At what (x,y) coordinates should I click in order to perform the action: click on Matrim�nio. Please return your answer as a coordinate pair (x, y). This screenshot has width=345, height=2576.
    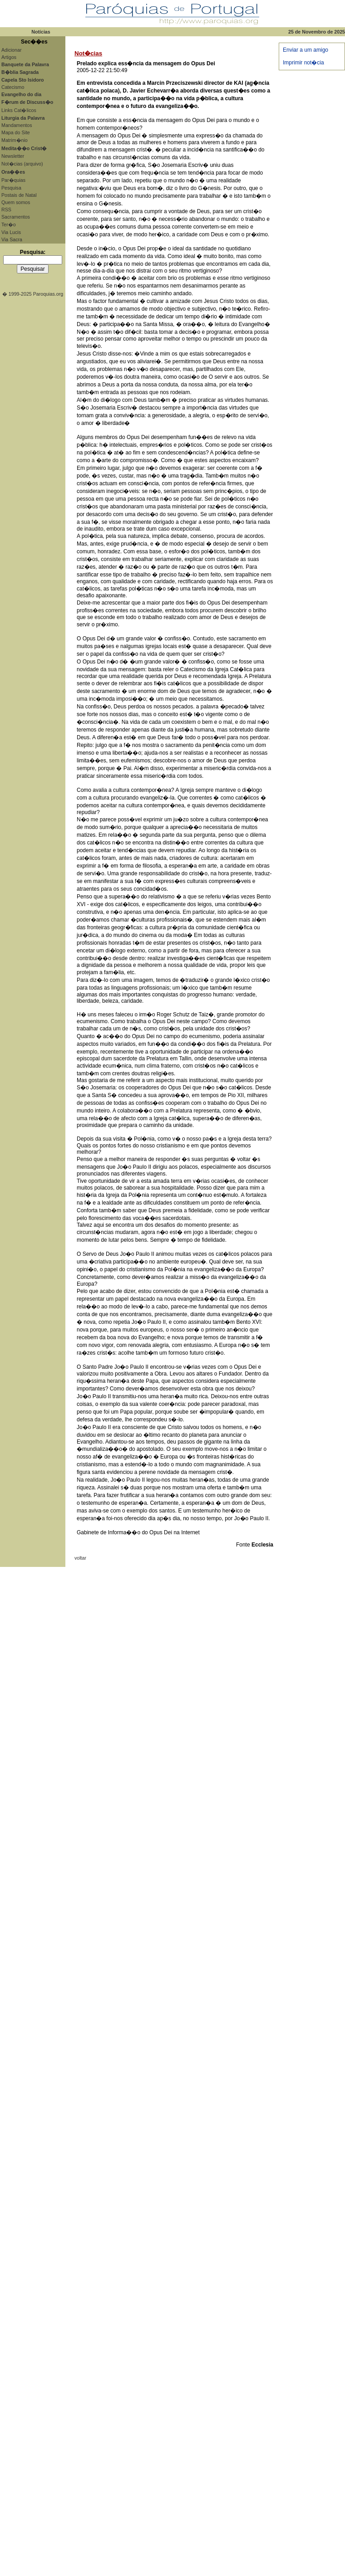
    Looking at the image, I should click on (14, 140).